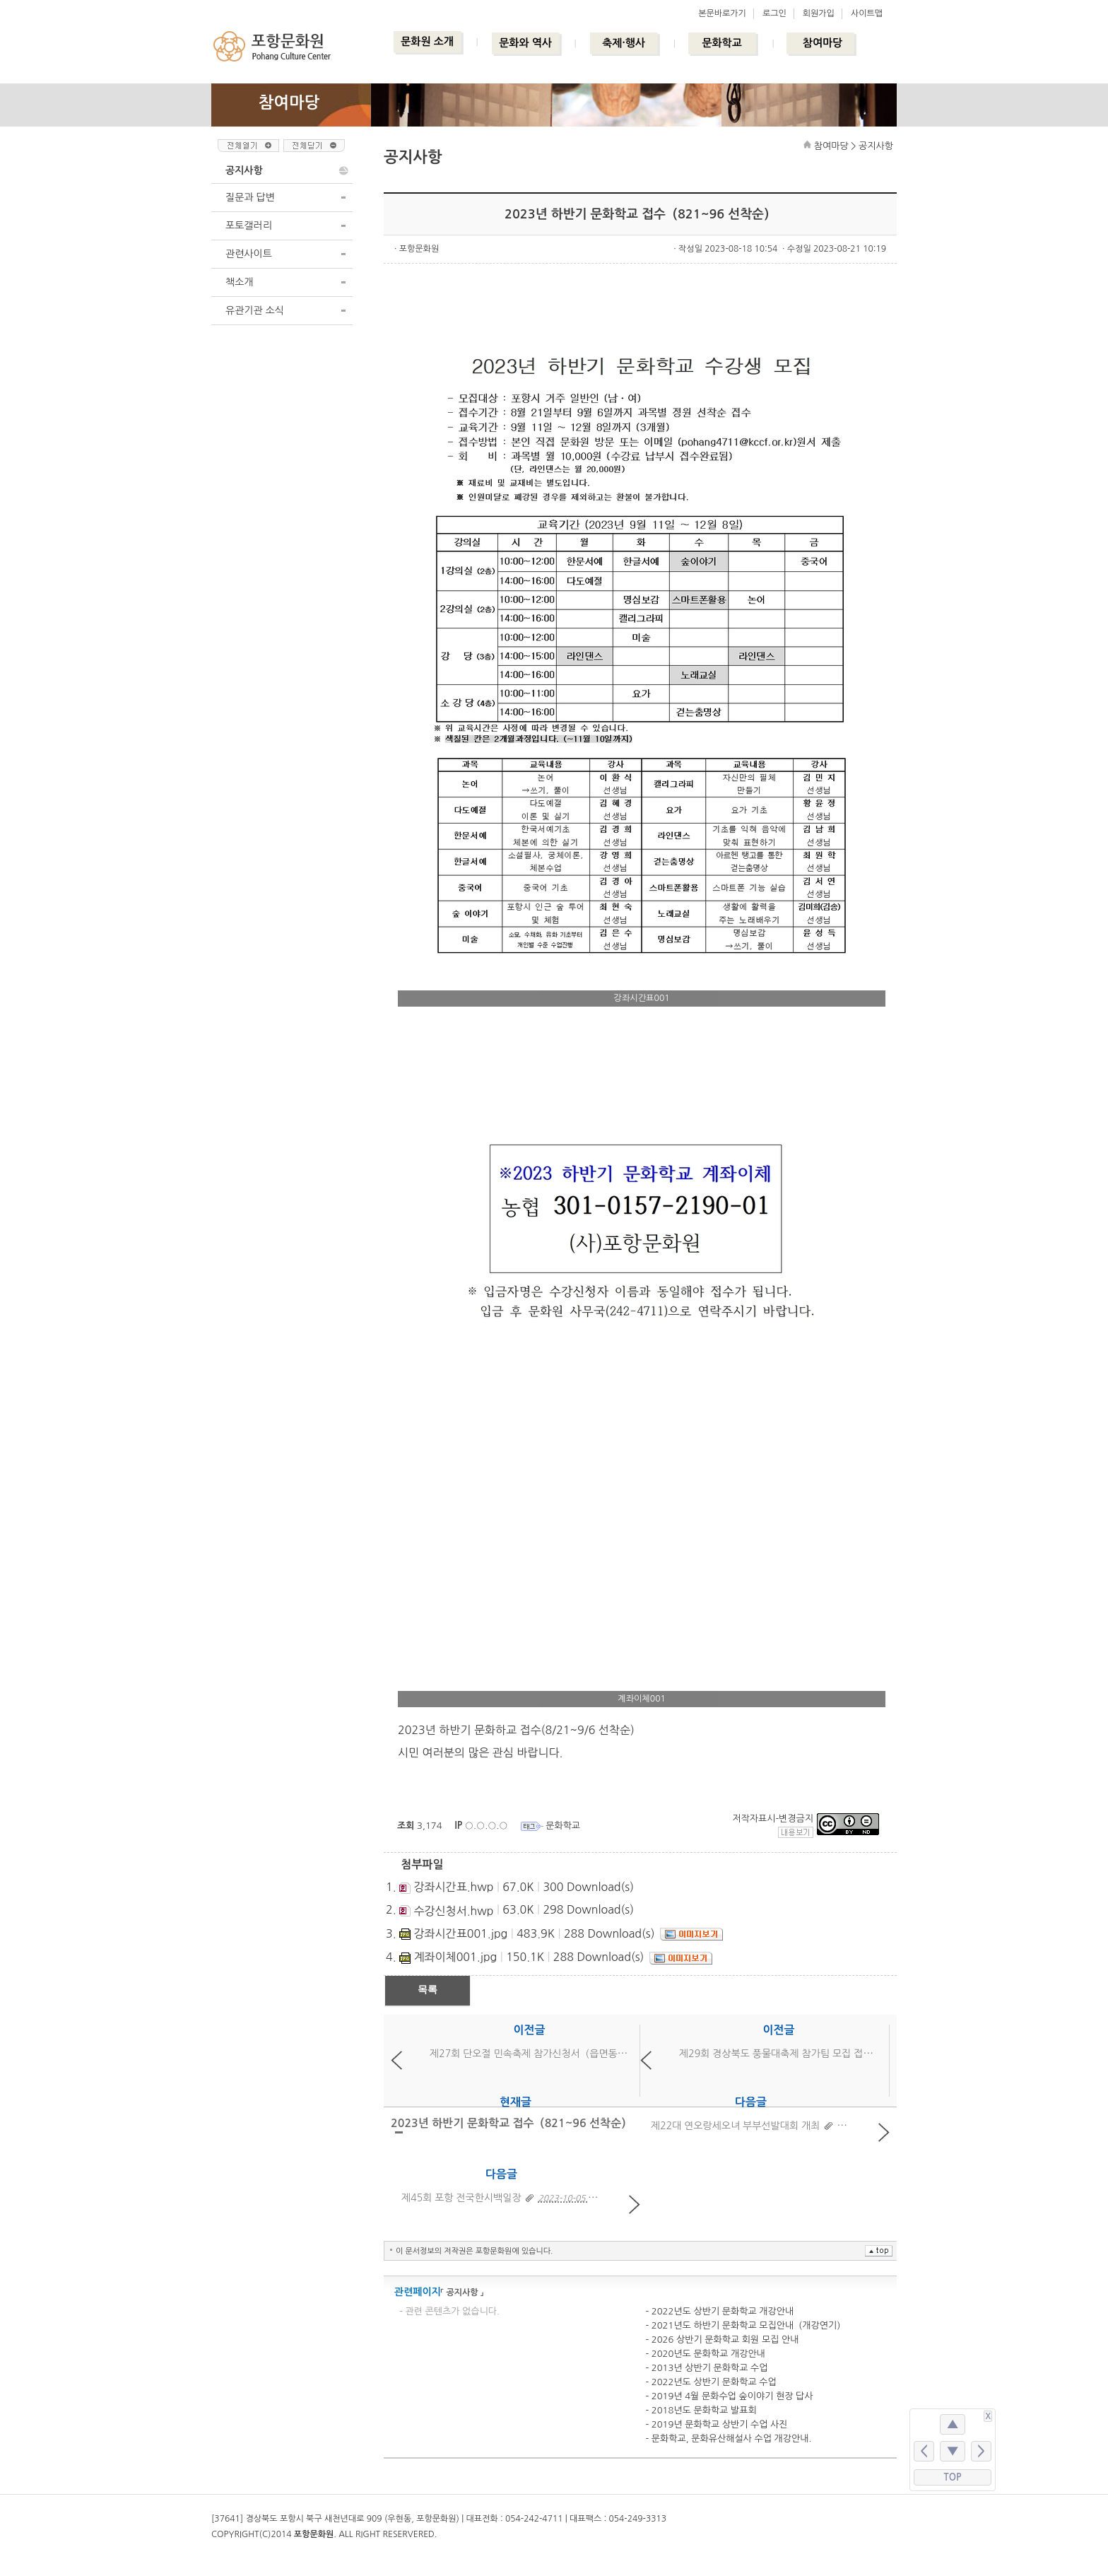  What do you see at coordinates (867, 13) in the screenshot?
I see `사이트맵` at bounding box center [867, 13].